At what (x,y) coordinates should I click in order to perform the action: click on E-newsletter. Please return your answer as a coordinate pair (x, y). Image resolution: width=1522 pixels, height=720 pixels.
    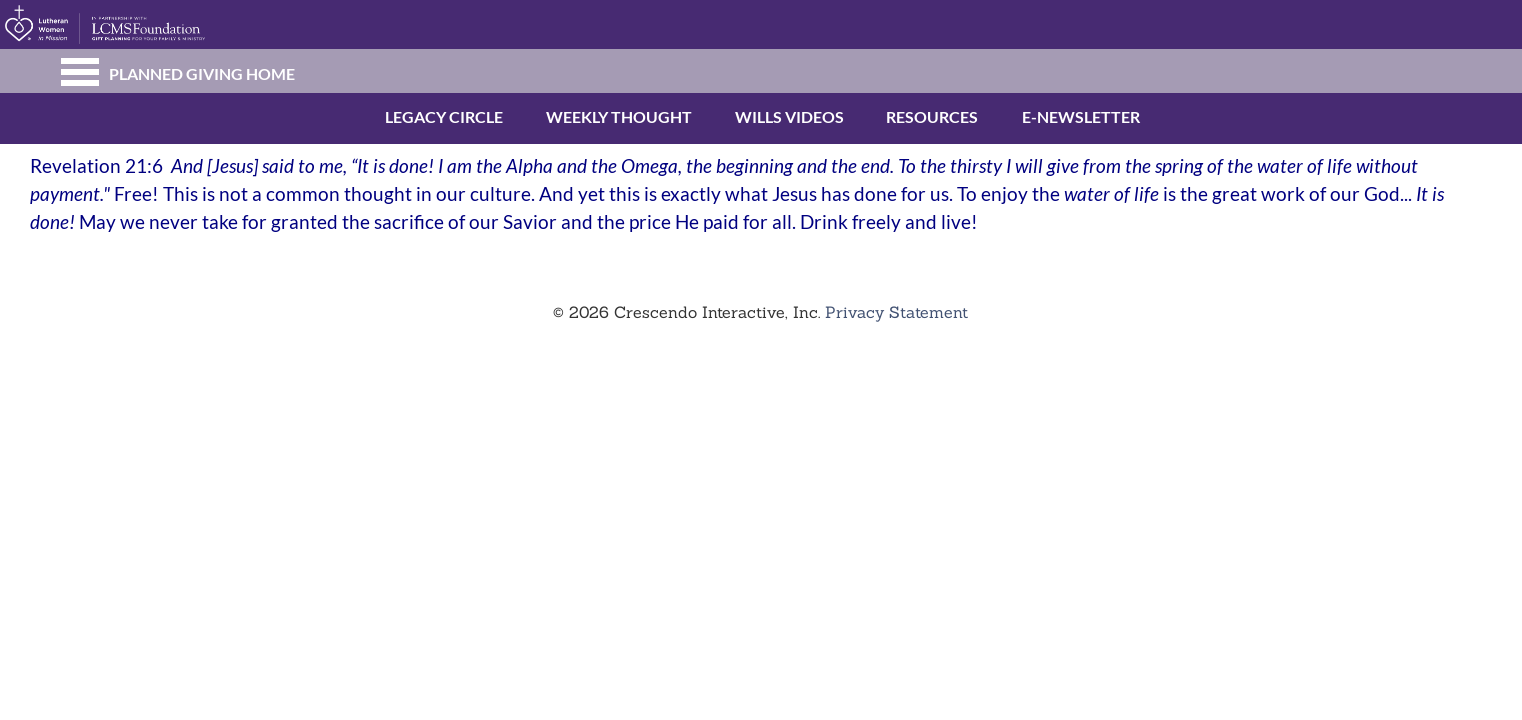
    Looking at the image, I should click on (1043, 116).